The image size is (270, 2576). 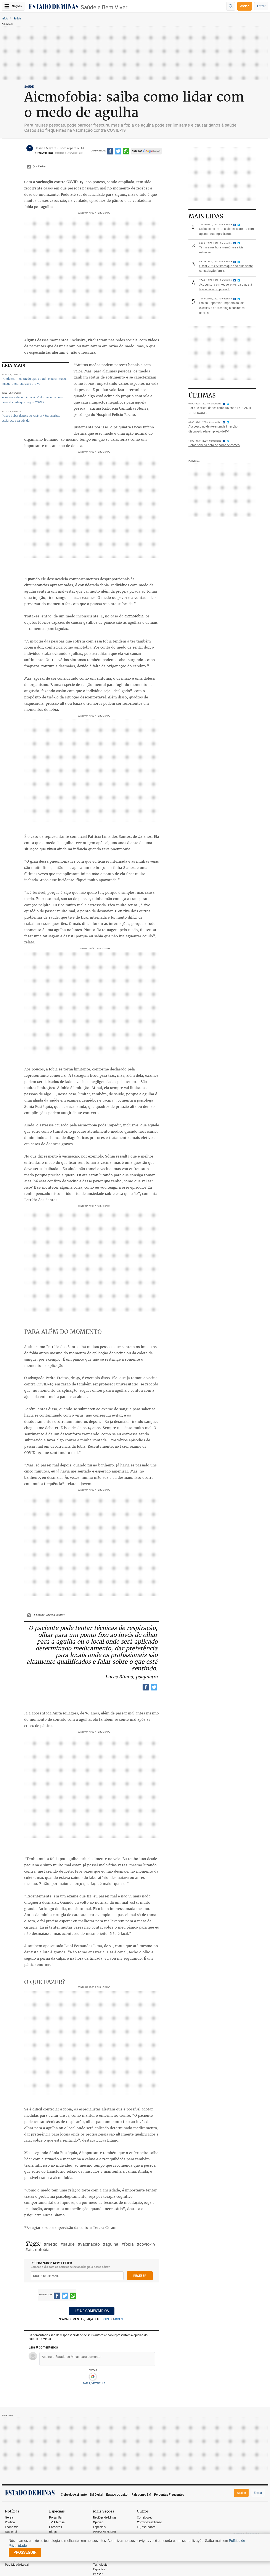 I want to click on #fobia, so click(x=127, y=2244).